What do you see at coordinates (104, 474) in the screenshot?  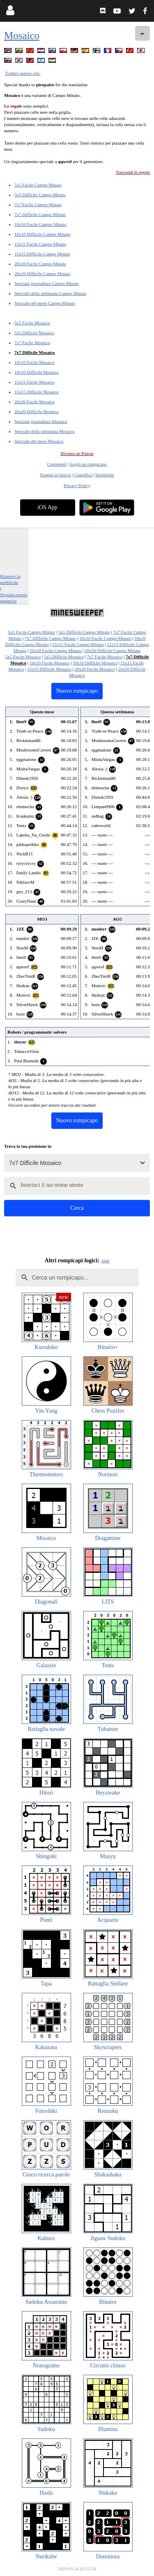 I see `Statistiche` at bounding box center [104, 474].